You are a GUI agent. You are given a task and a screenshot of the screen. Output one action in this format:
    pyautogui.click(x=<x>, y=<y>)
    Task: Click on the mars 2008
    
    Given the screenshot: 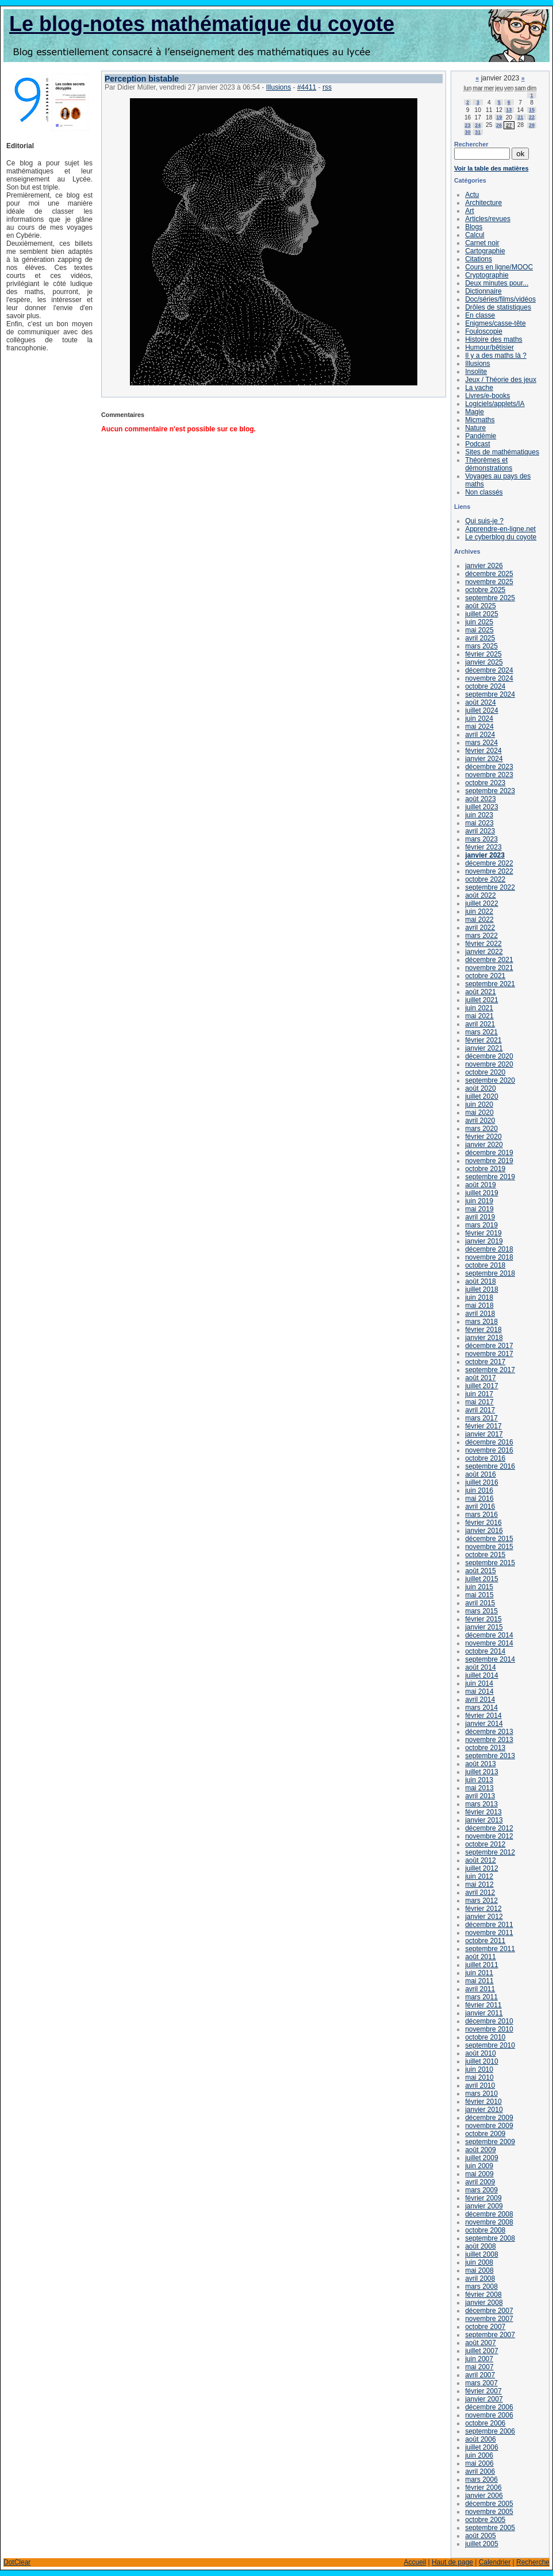 What is the action you would take?
    pyautogui.click(x=481, y=2287)
    